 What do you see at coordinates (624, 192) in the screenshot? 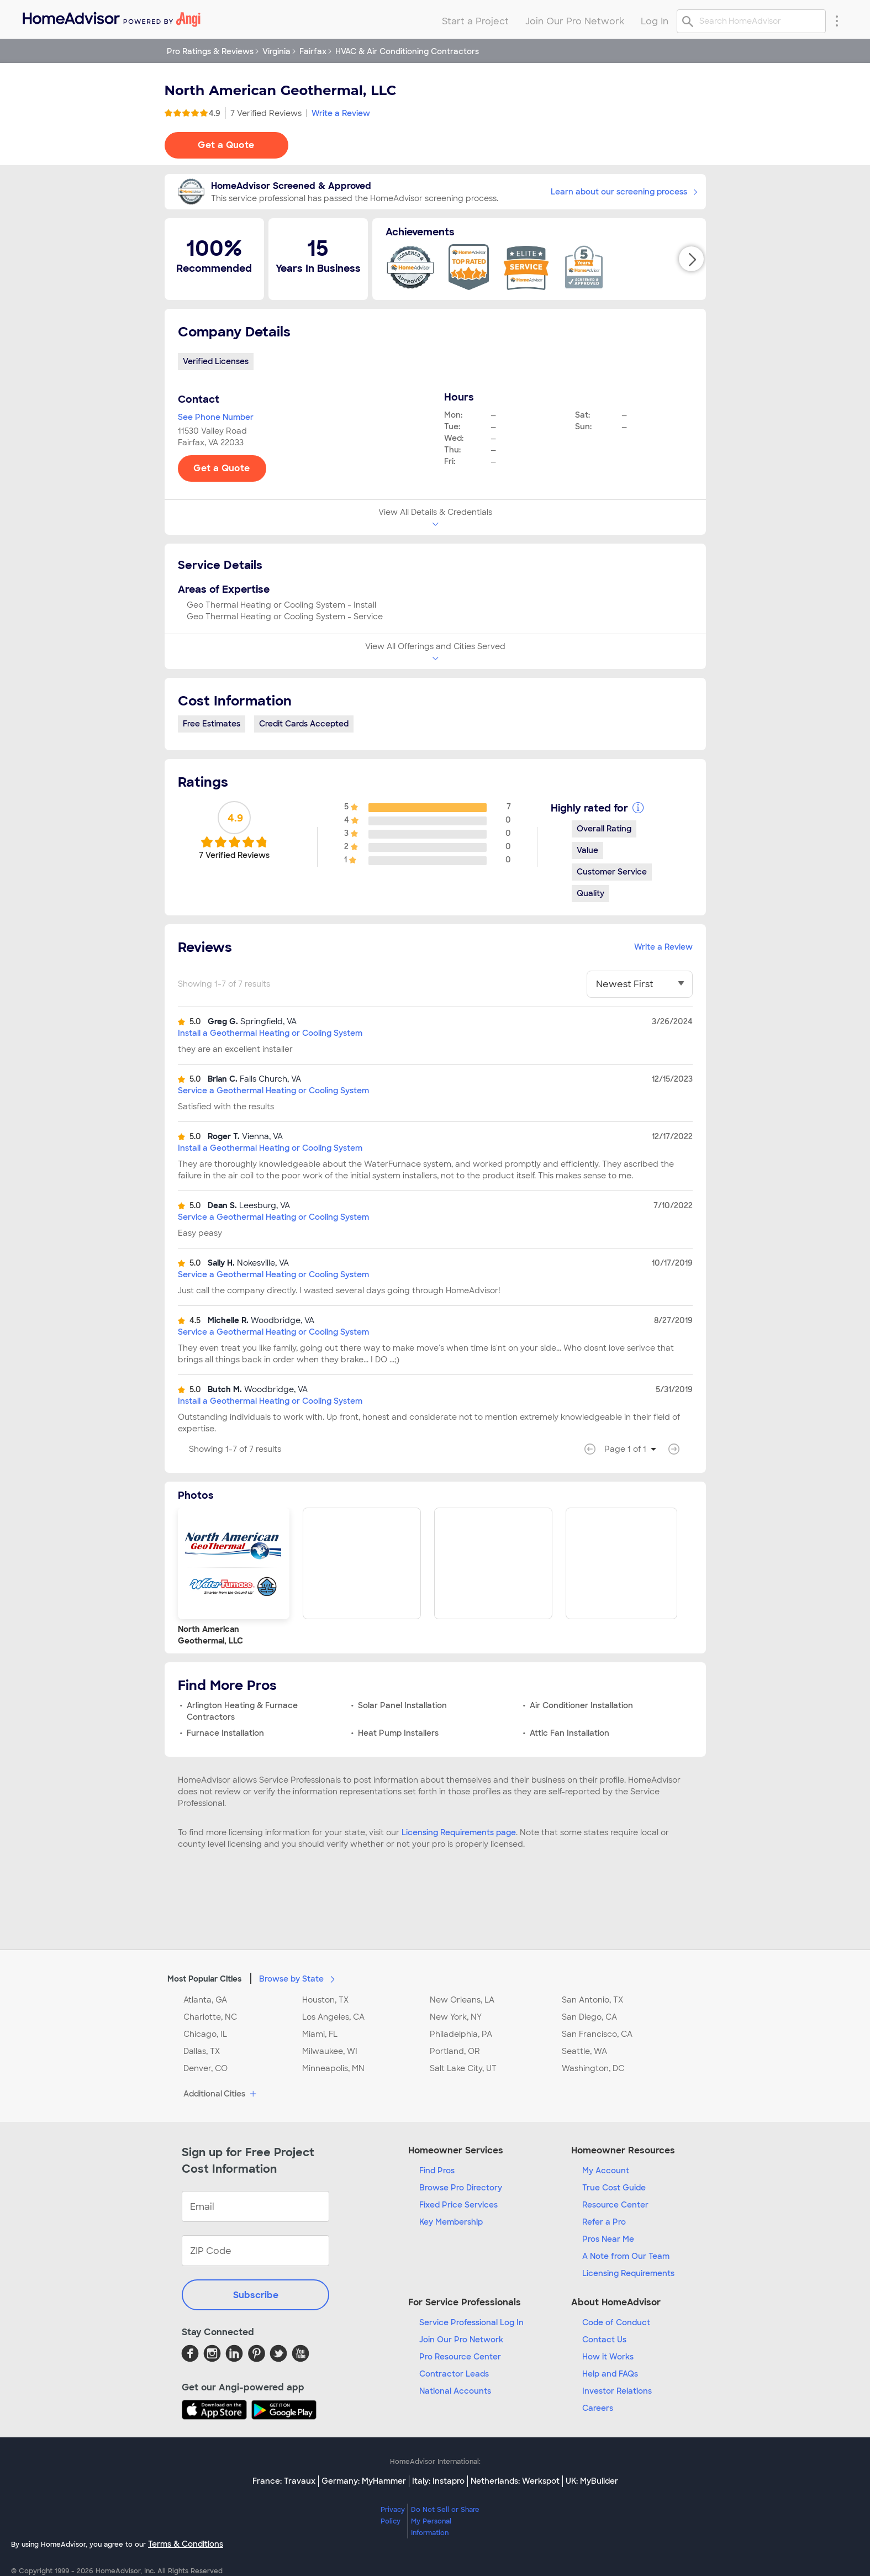
I see `Learn about our screening process` at bounding box center [624, 192].